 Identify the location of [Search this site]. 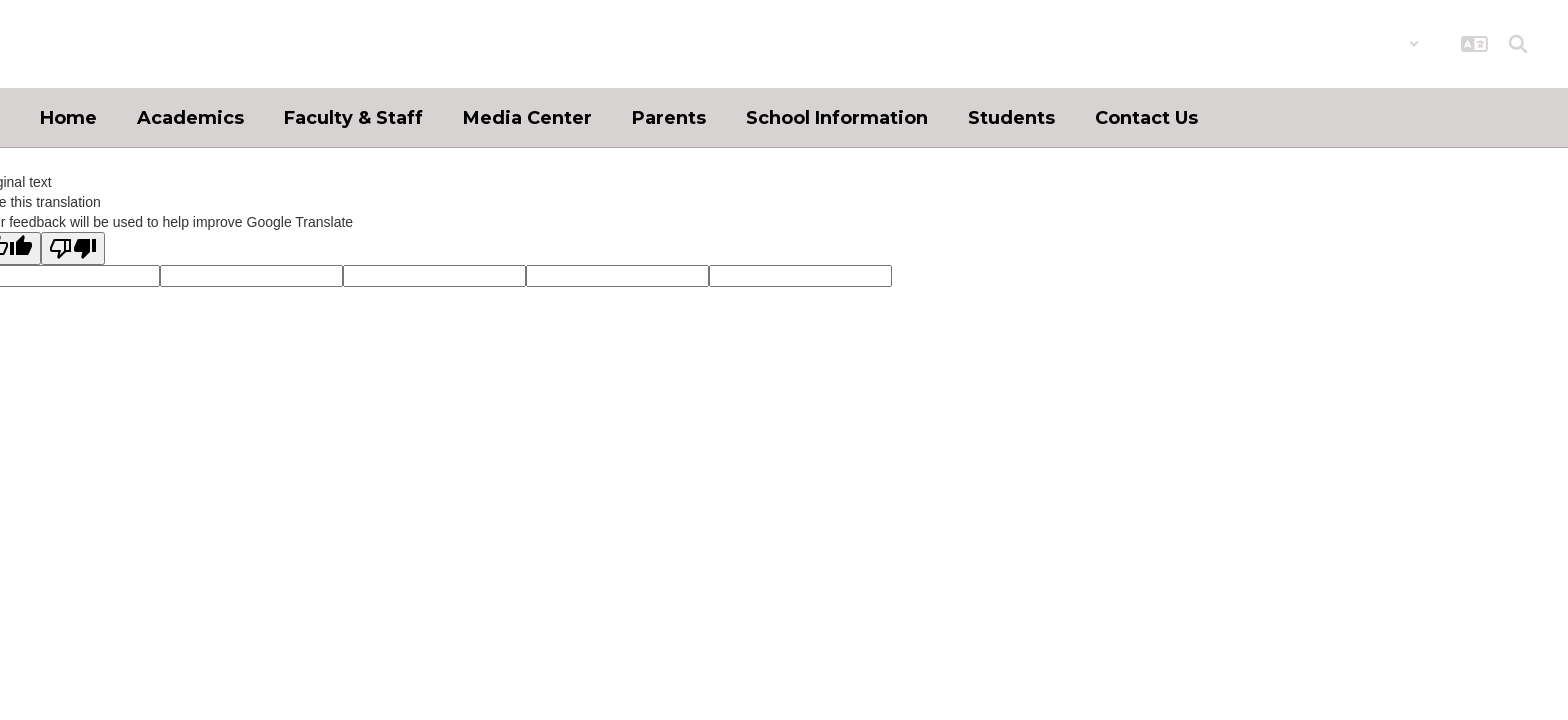
(1518, 44).